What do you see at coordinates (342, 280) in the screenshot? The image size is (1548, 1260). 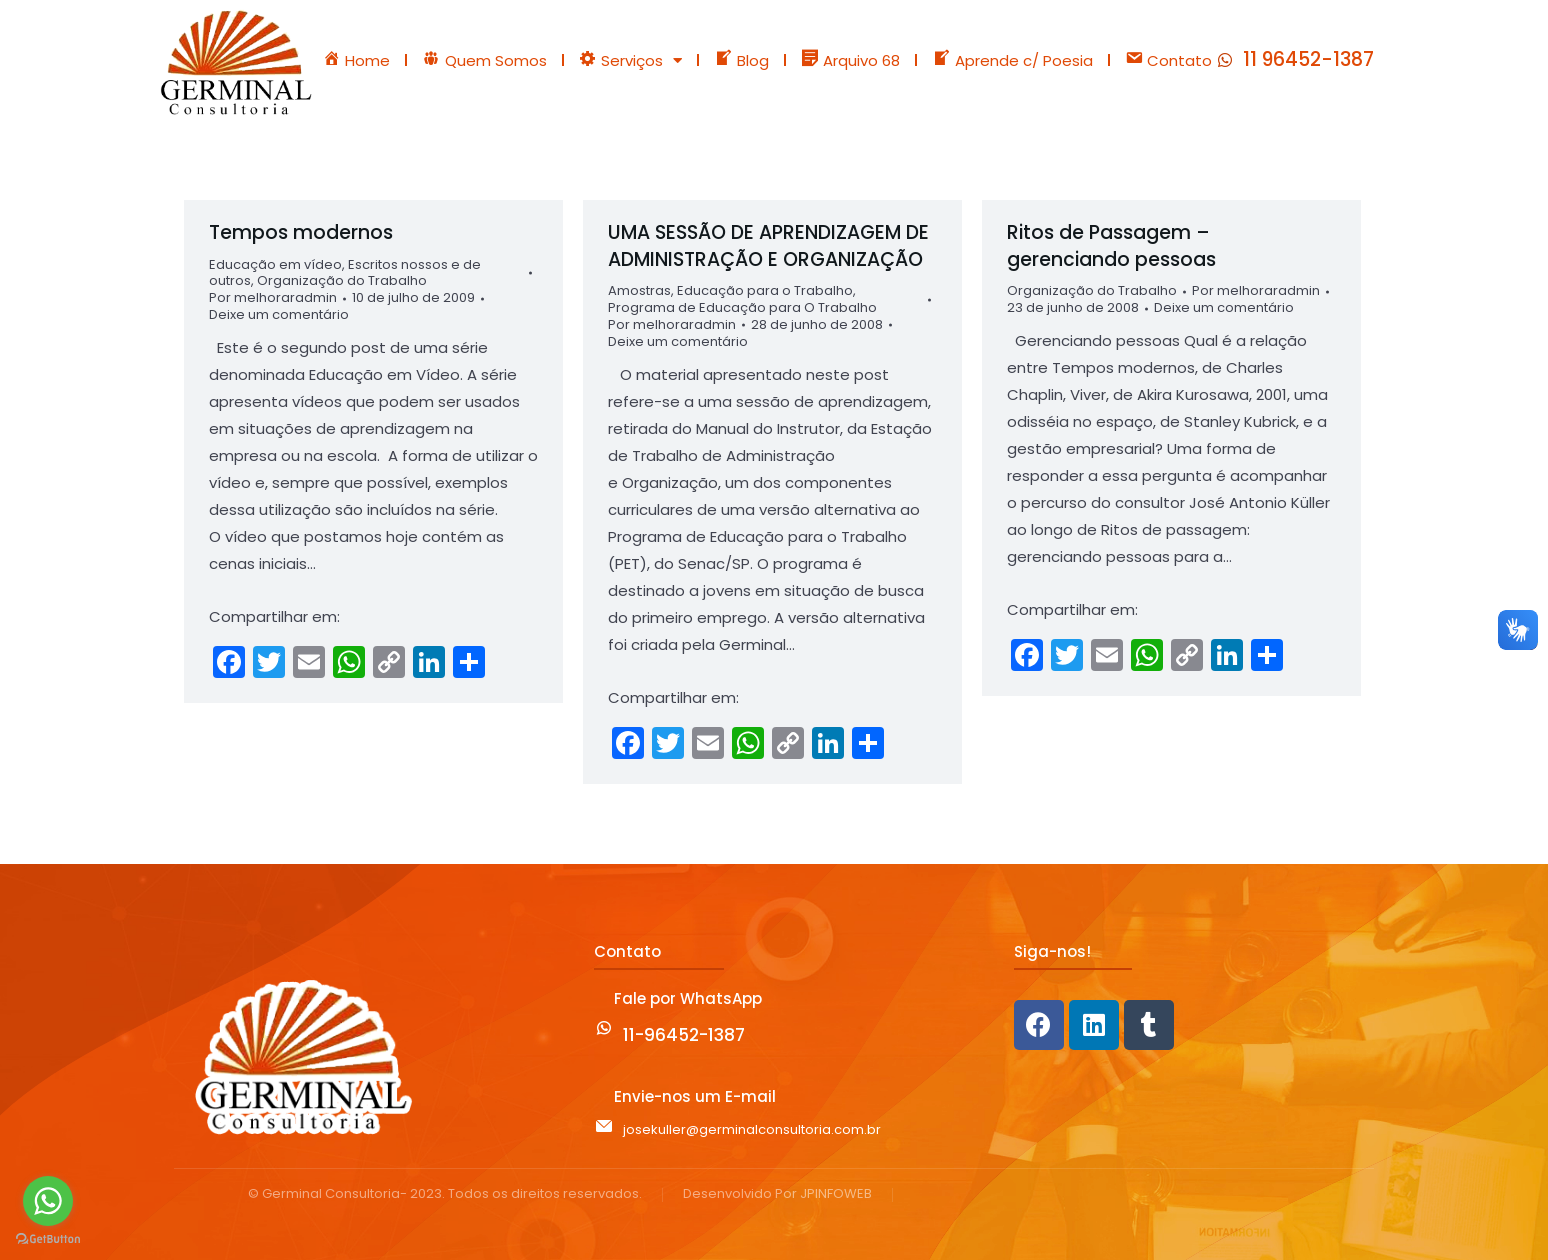 I see `Organização do Trabalho` at bounding box center [342, 280].